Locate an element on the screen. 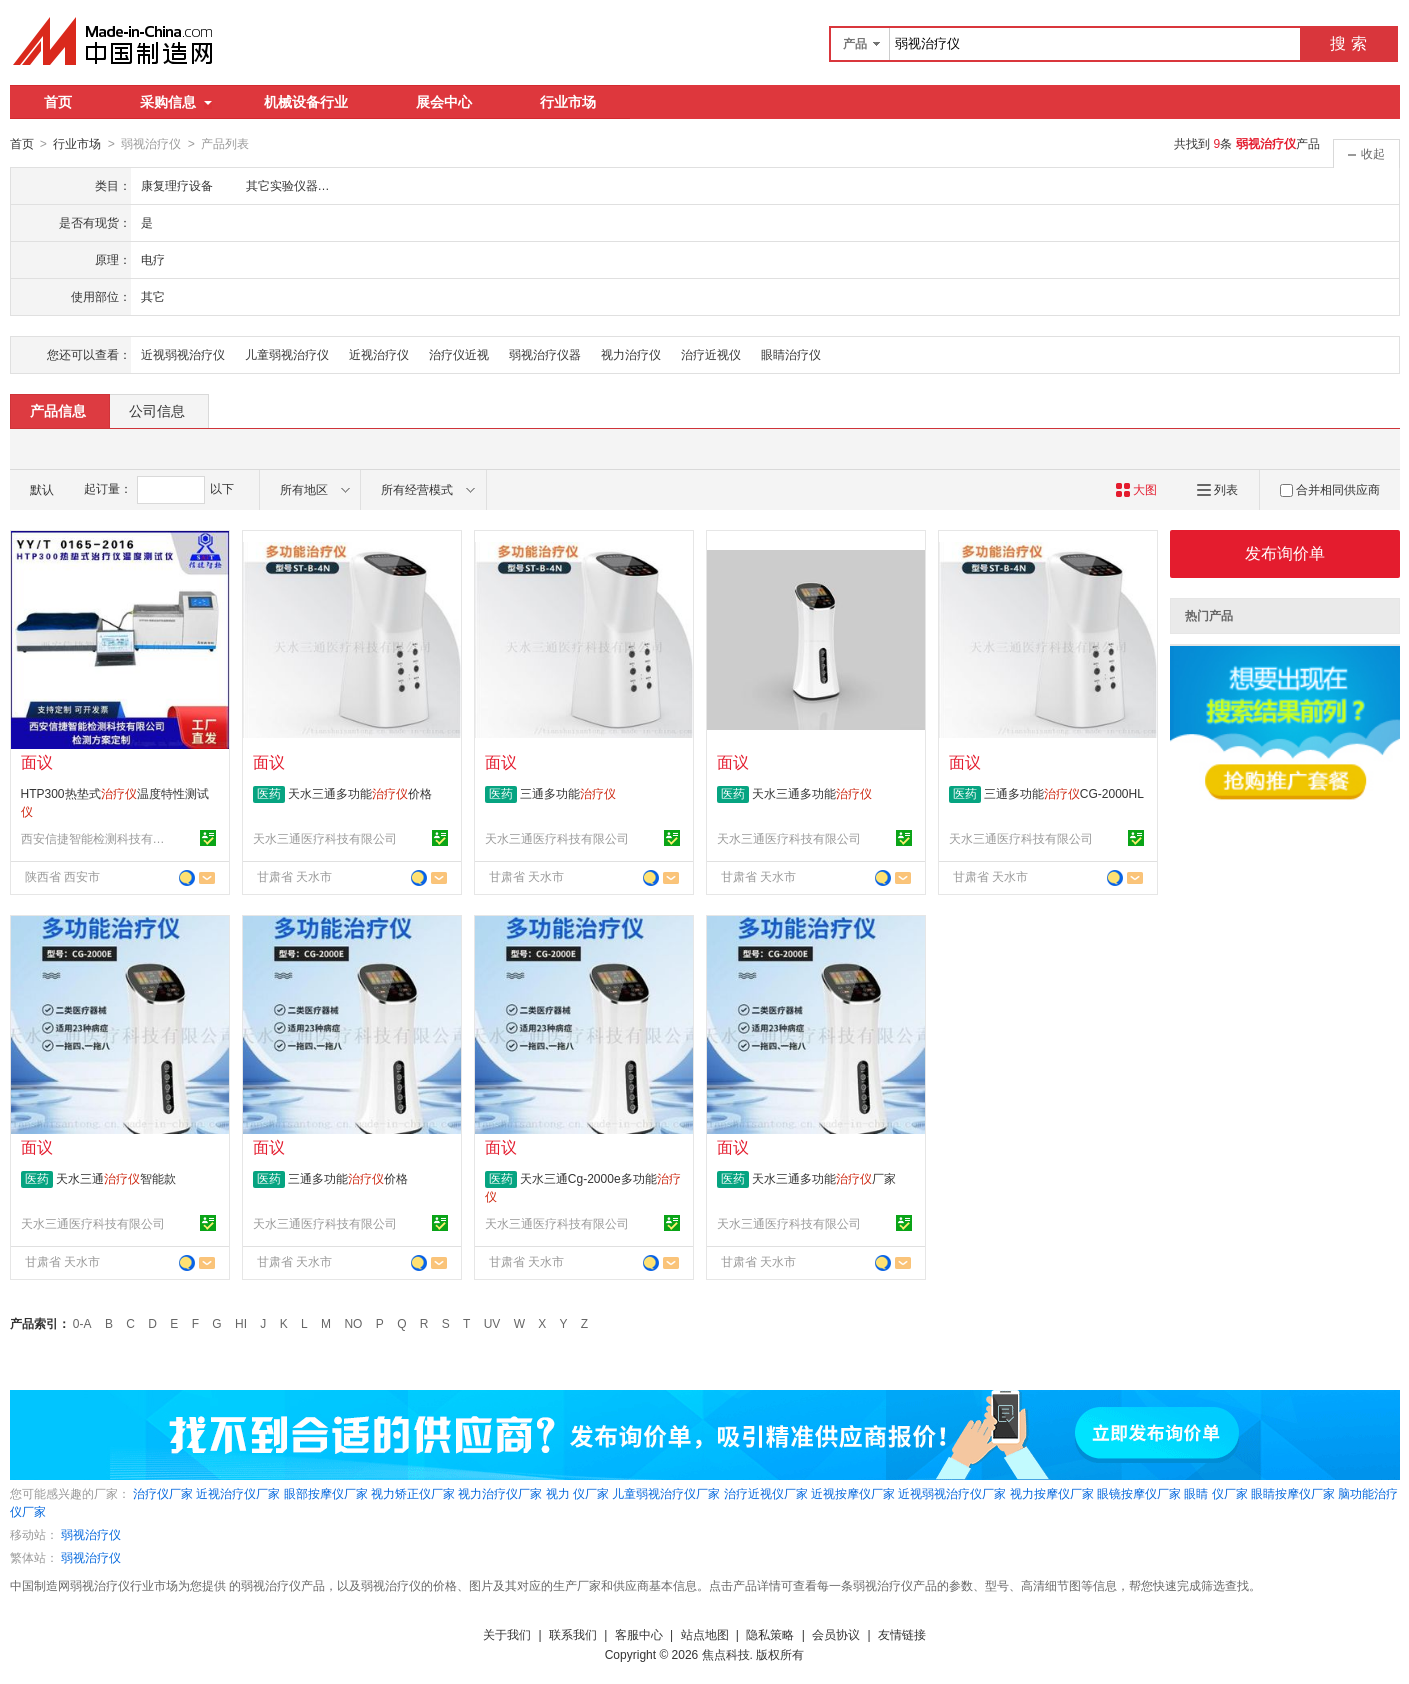 The width and height of the screenshot is (1409, 1684). 眼睛按摩仪厂家 is located at coordinates (1293, 1493).